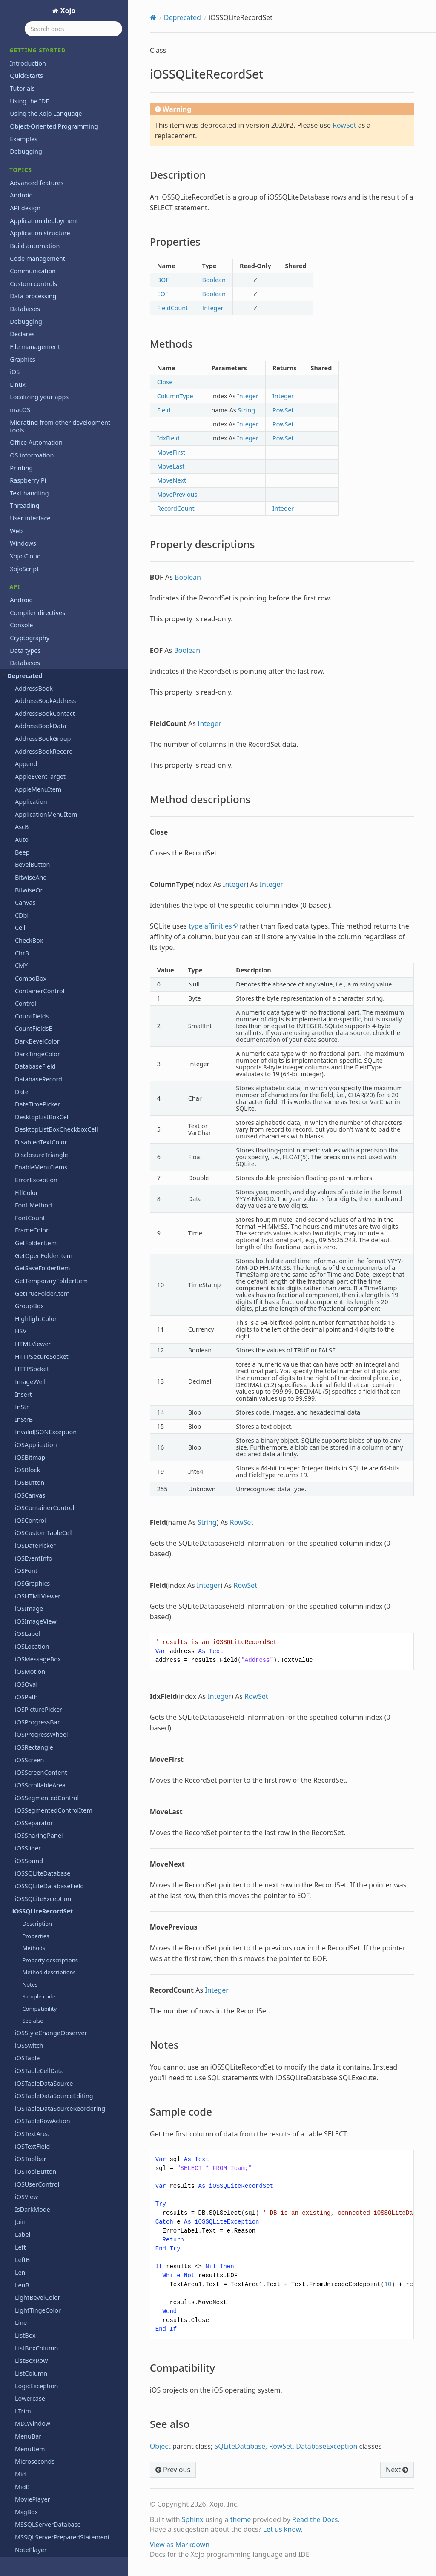  Describe the element at coordinates (44, 217) in the screenshot. I see `iOSTableDataSource` at that location.